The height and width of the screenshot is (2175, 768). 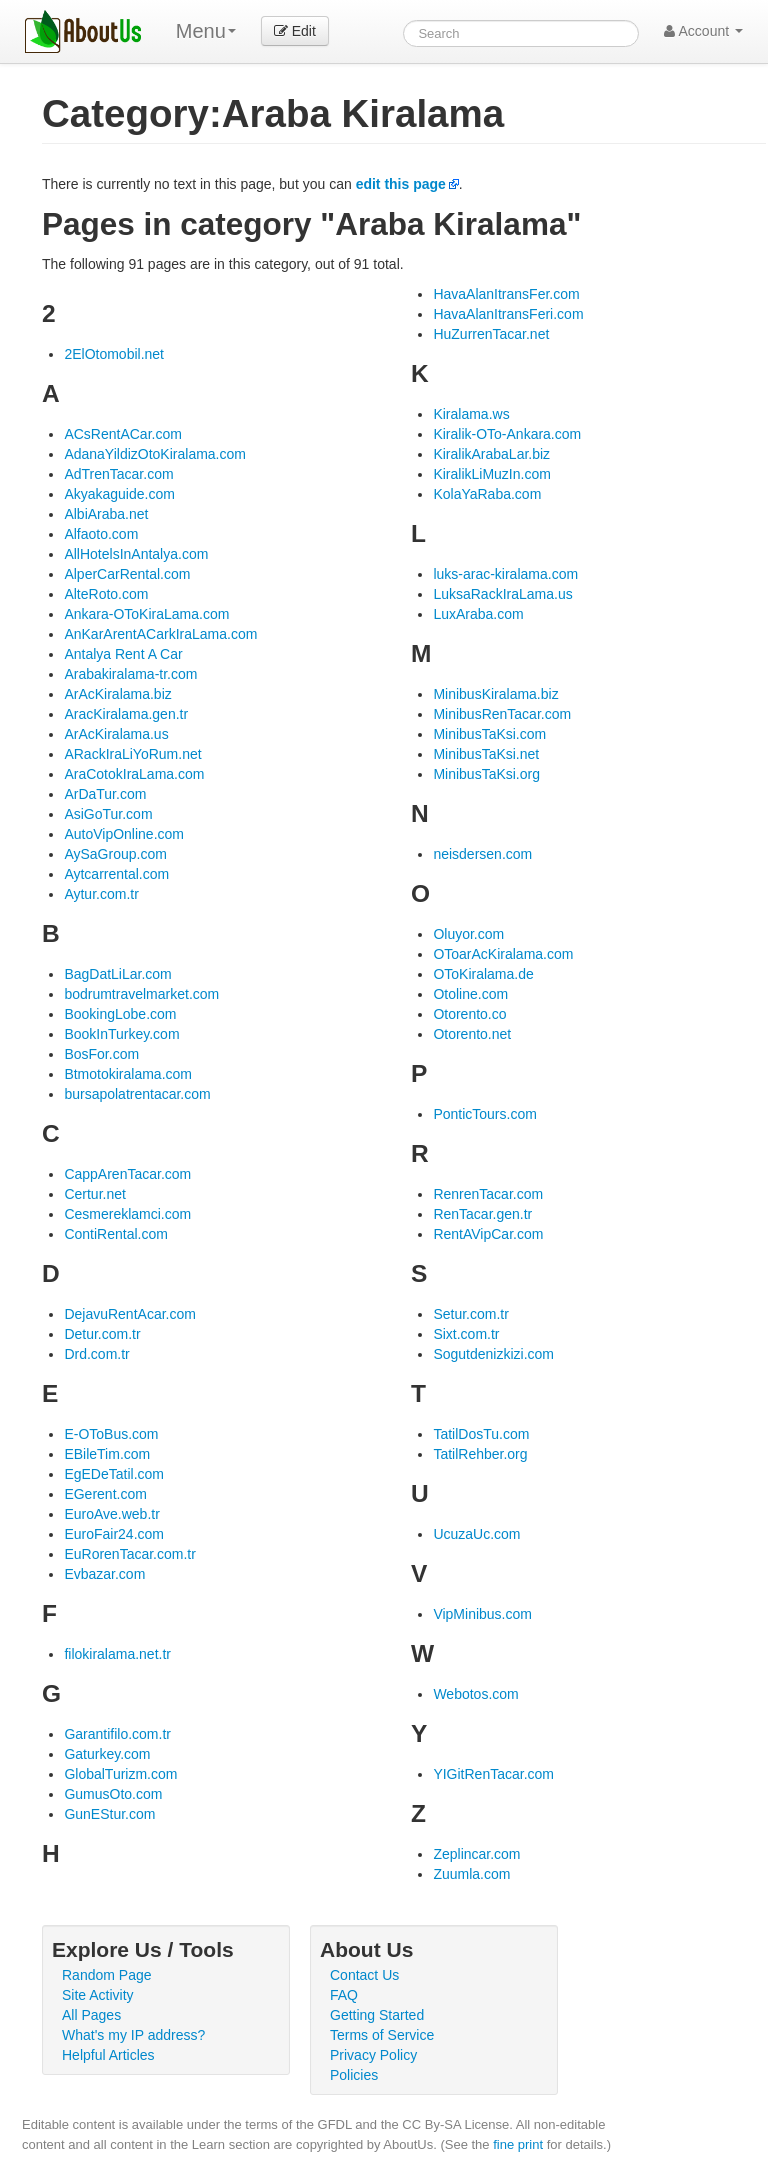 I want to click on AdanaYildizOtoKiralama.com, so click(x=155, y=454).